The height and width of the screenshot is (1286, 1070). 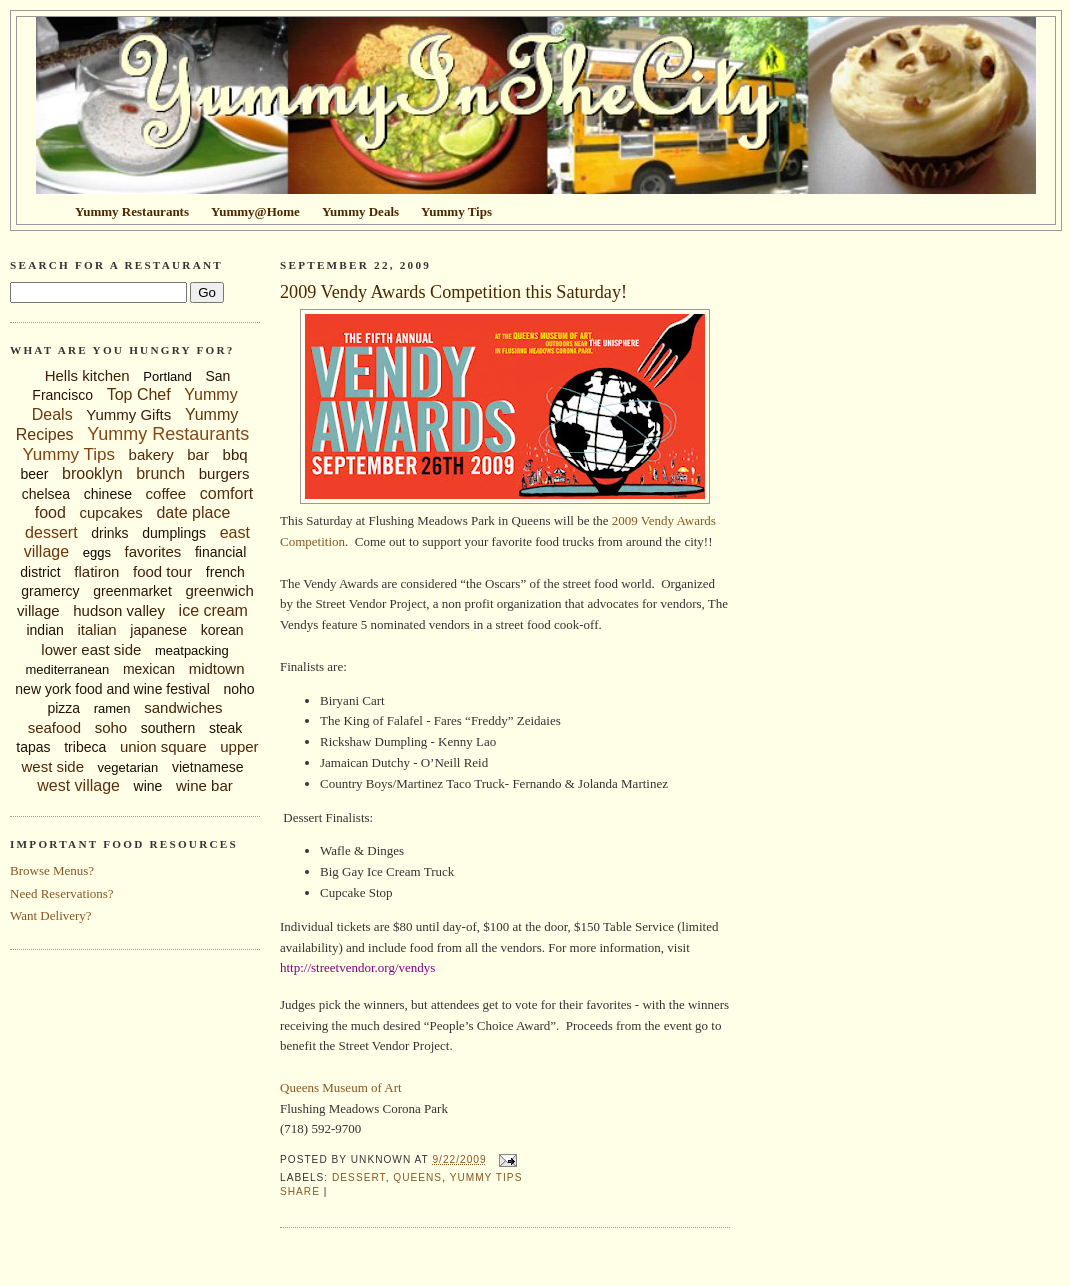 I want to click on wine, so click(x=148, y=786).